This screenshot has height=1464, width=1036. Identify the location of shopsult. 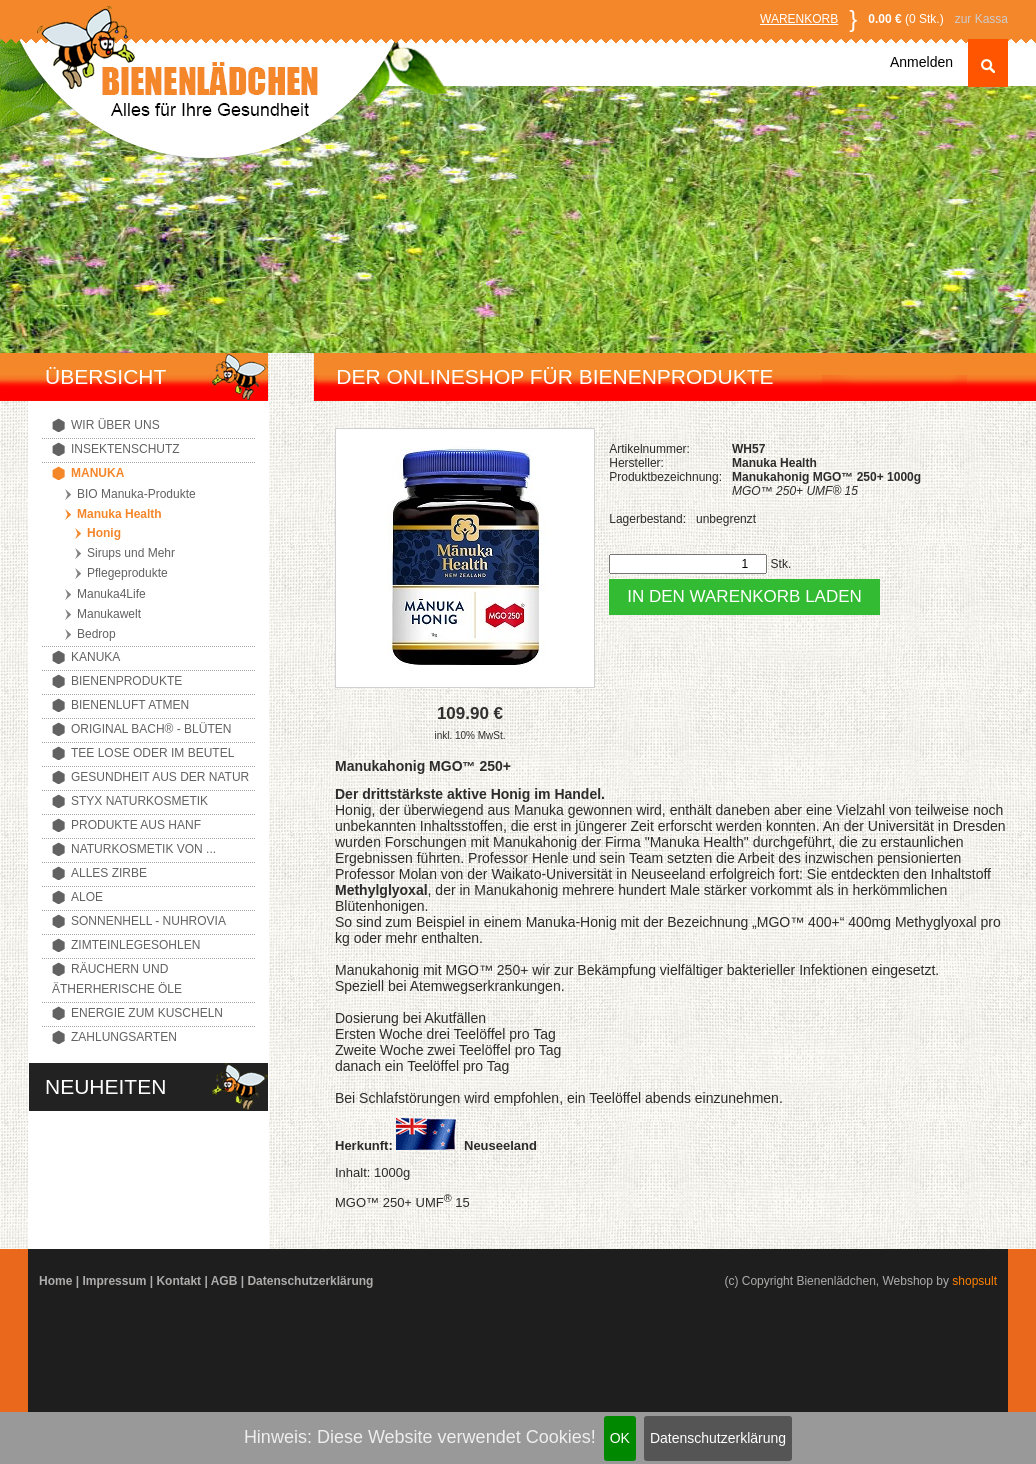
(974, 1281).